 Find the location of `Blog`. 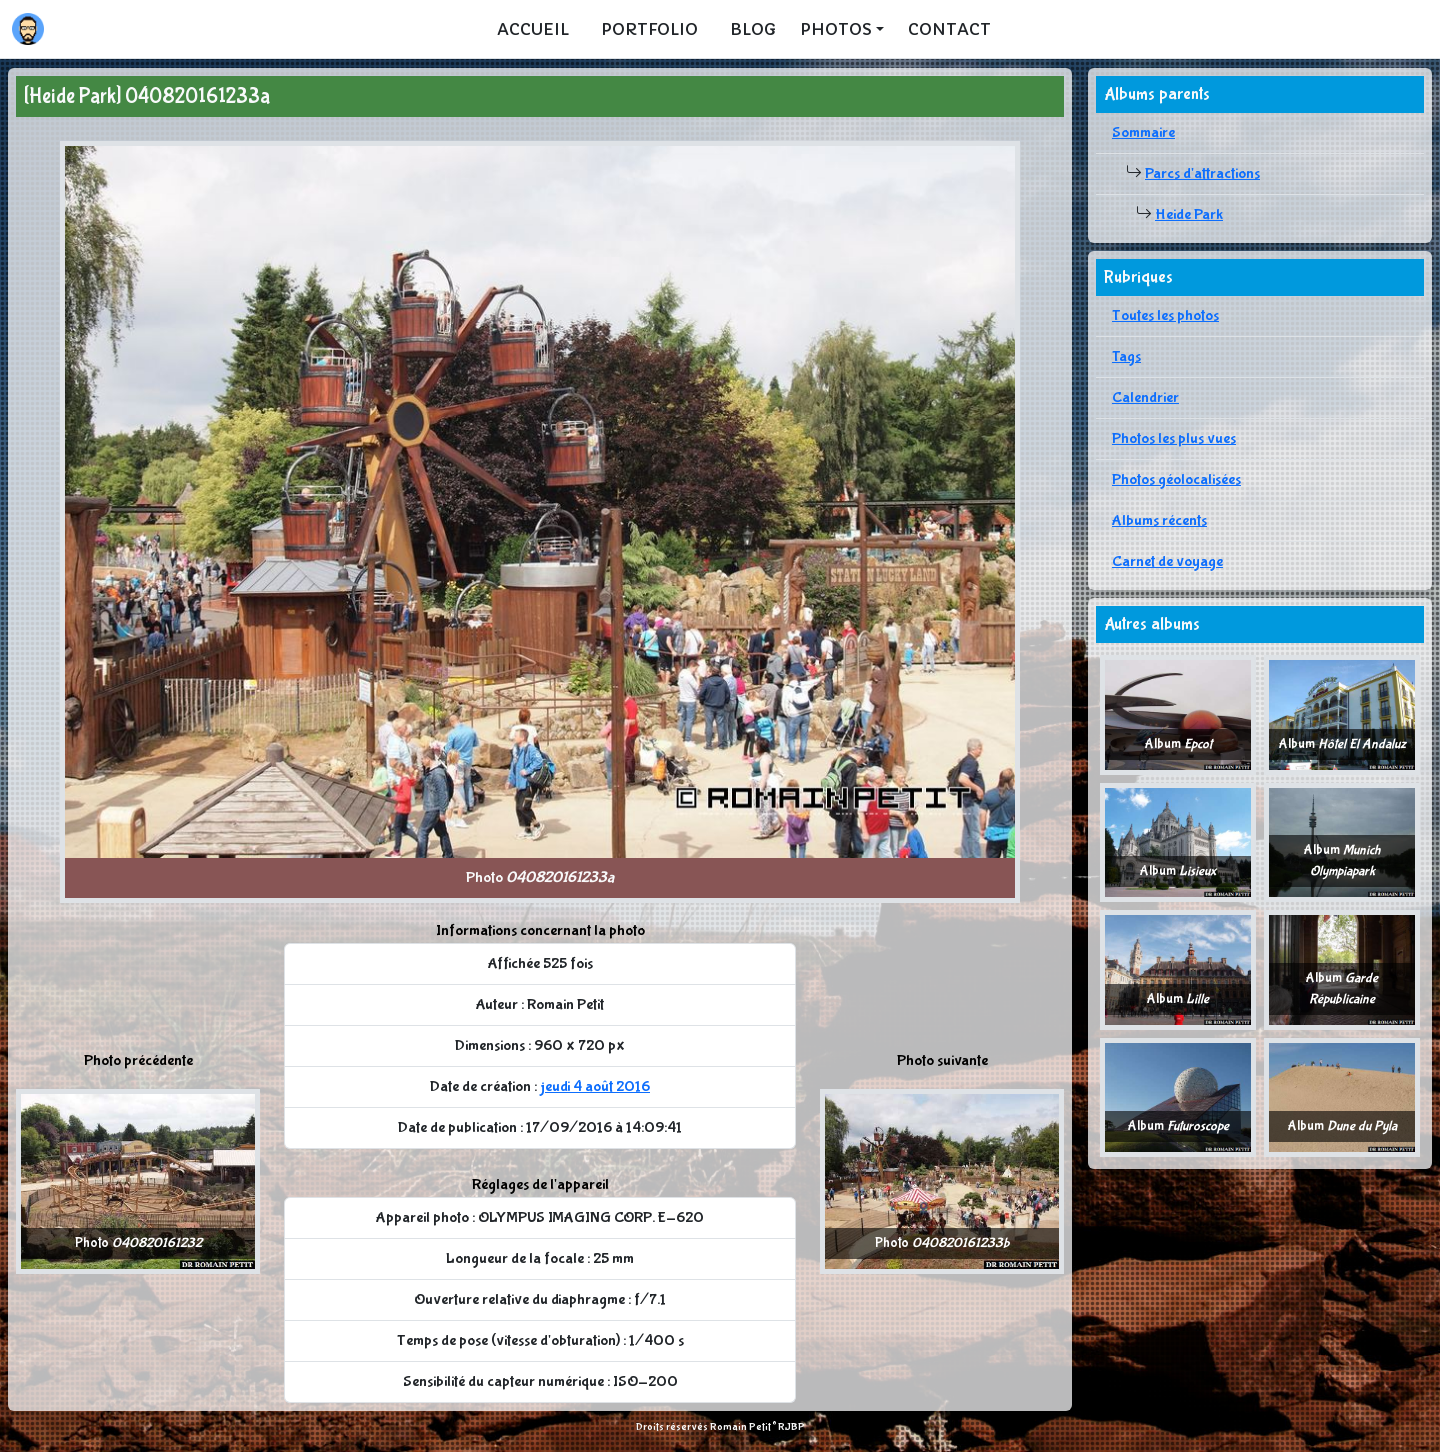

Blog is located at coordinates (753, 29).